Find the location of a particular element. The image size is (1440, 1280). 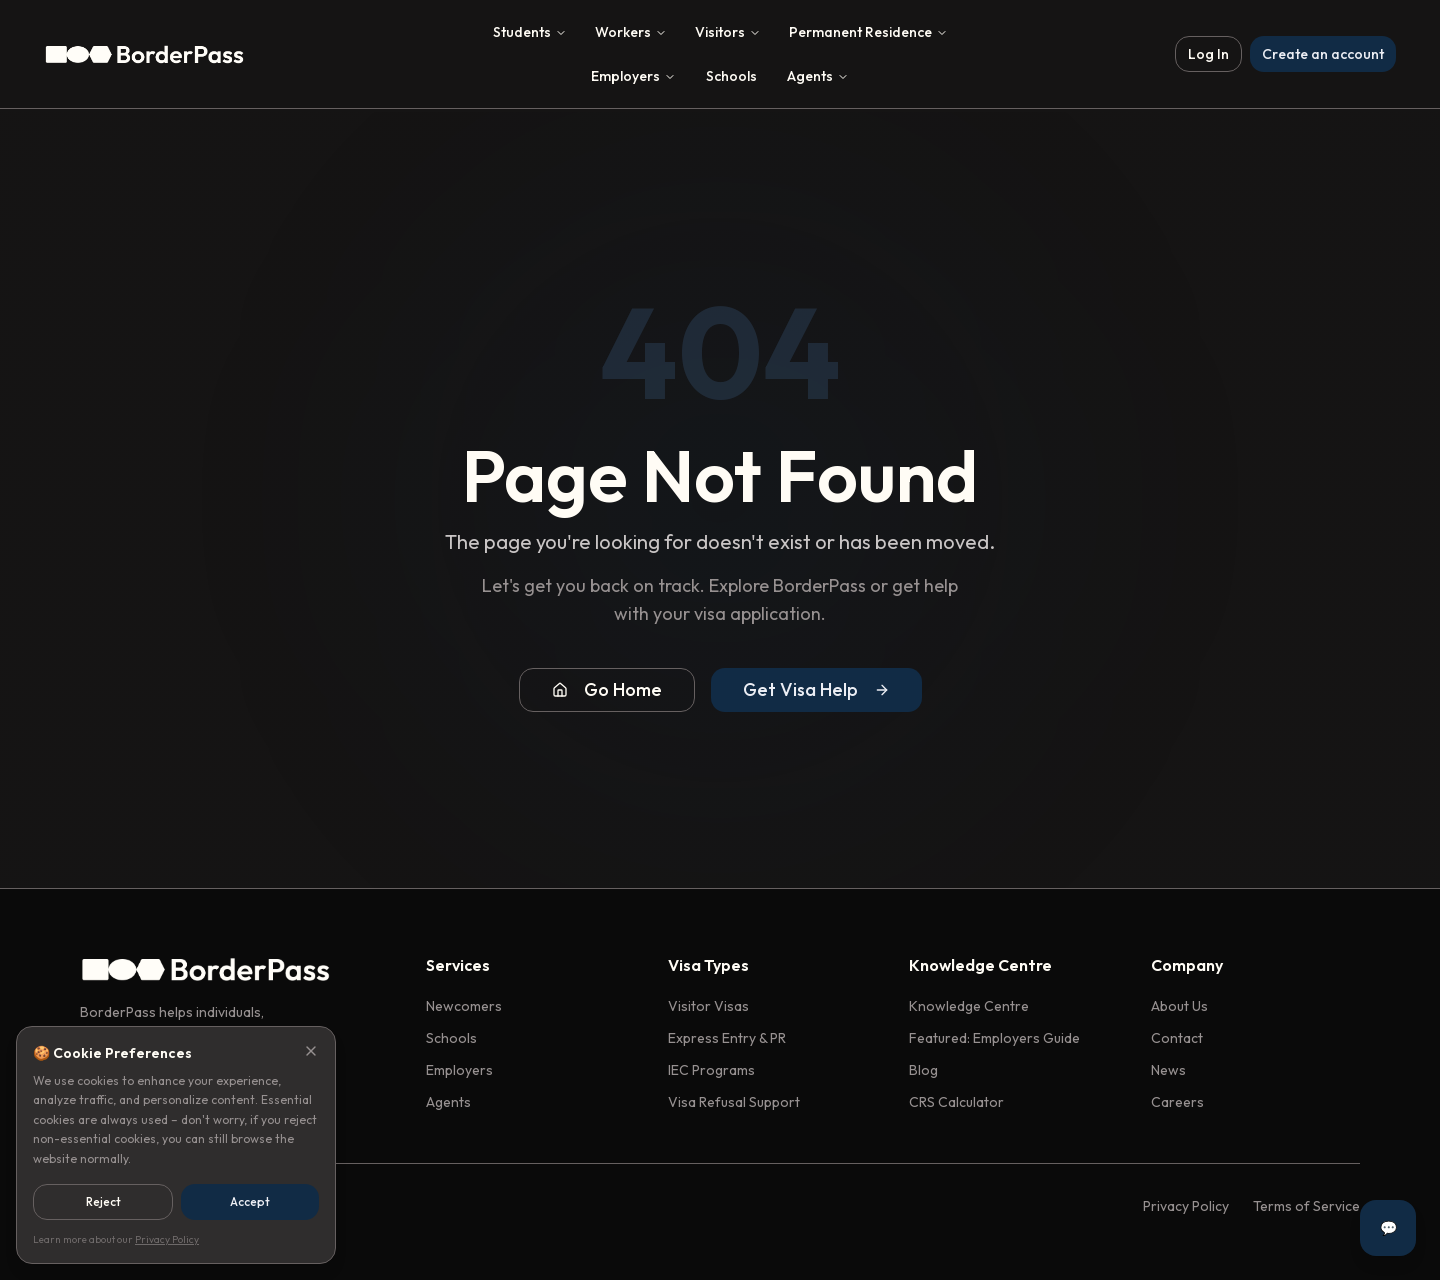

Knowledge Centre is located at coordinates (969, 1006).